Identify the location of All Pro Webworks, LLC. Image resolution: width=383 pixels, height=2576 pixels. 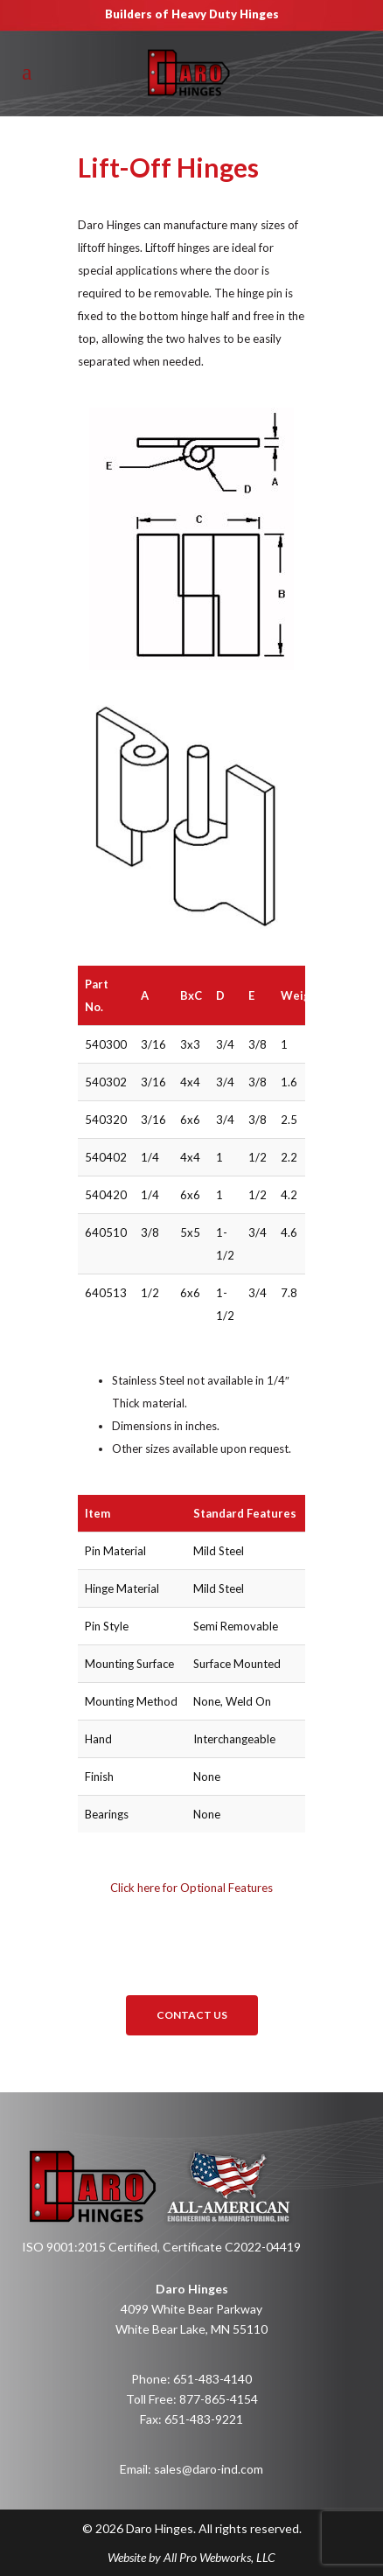
(219, 2557).